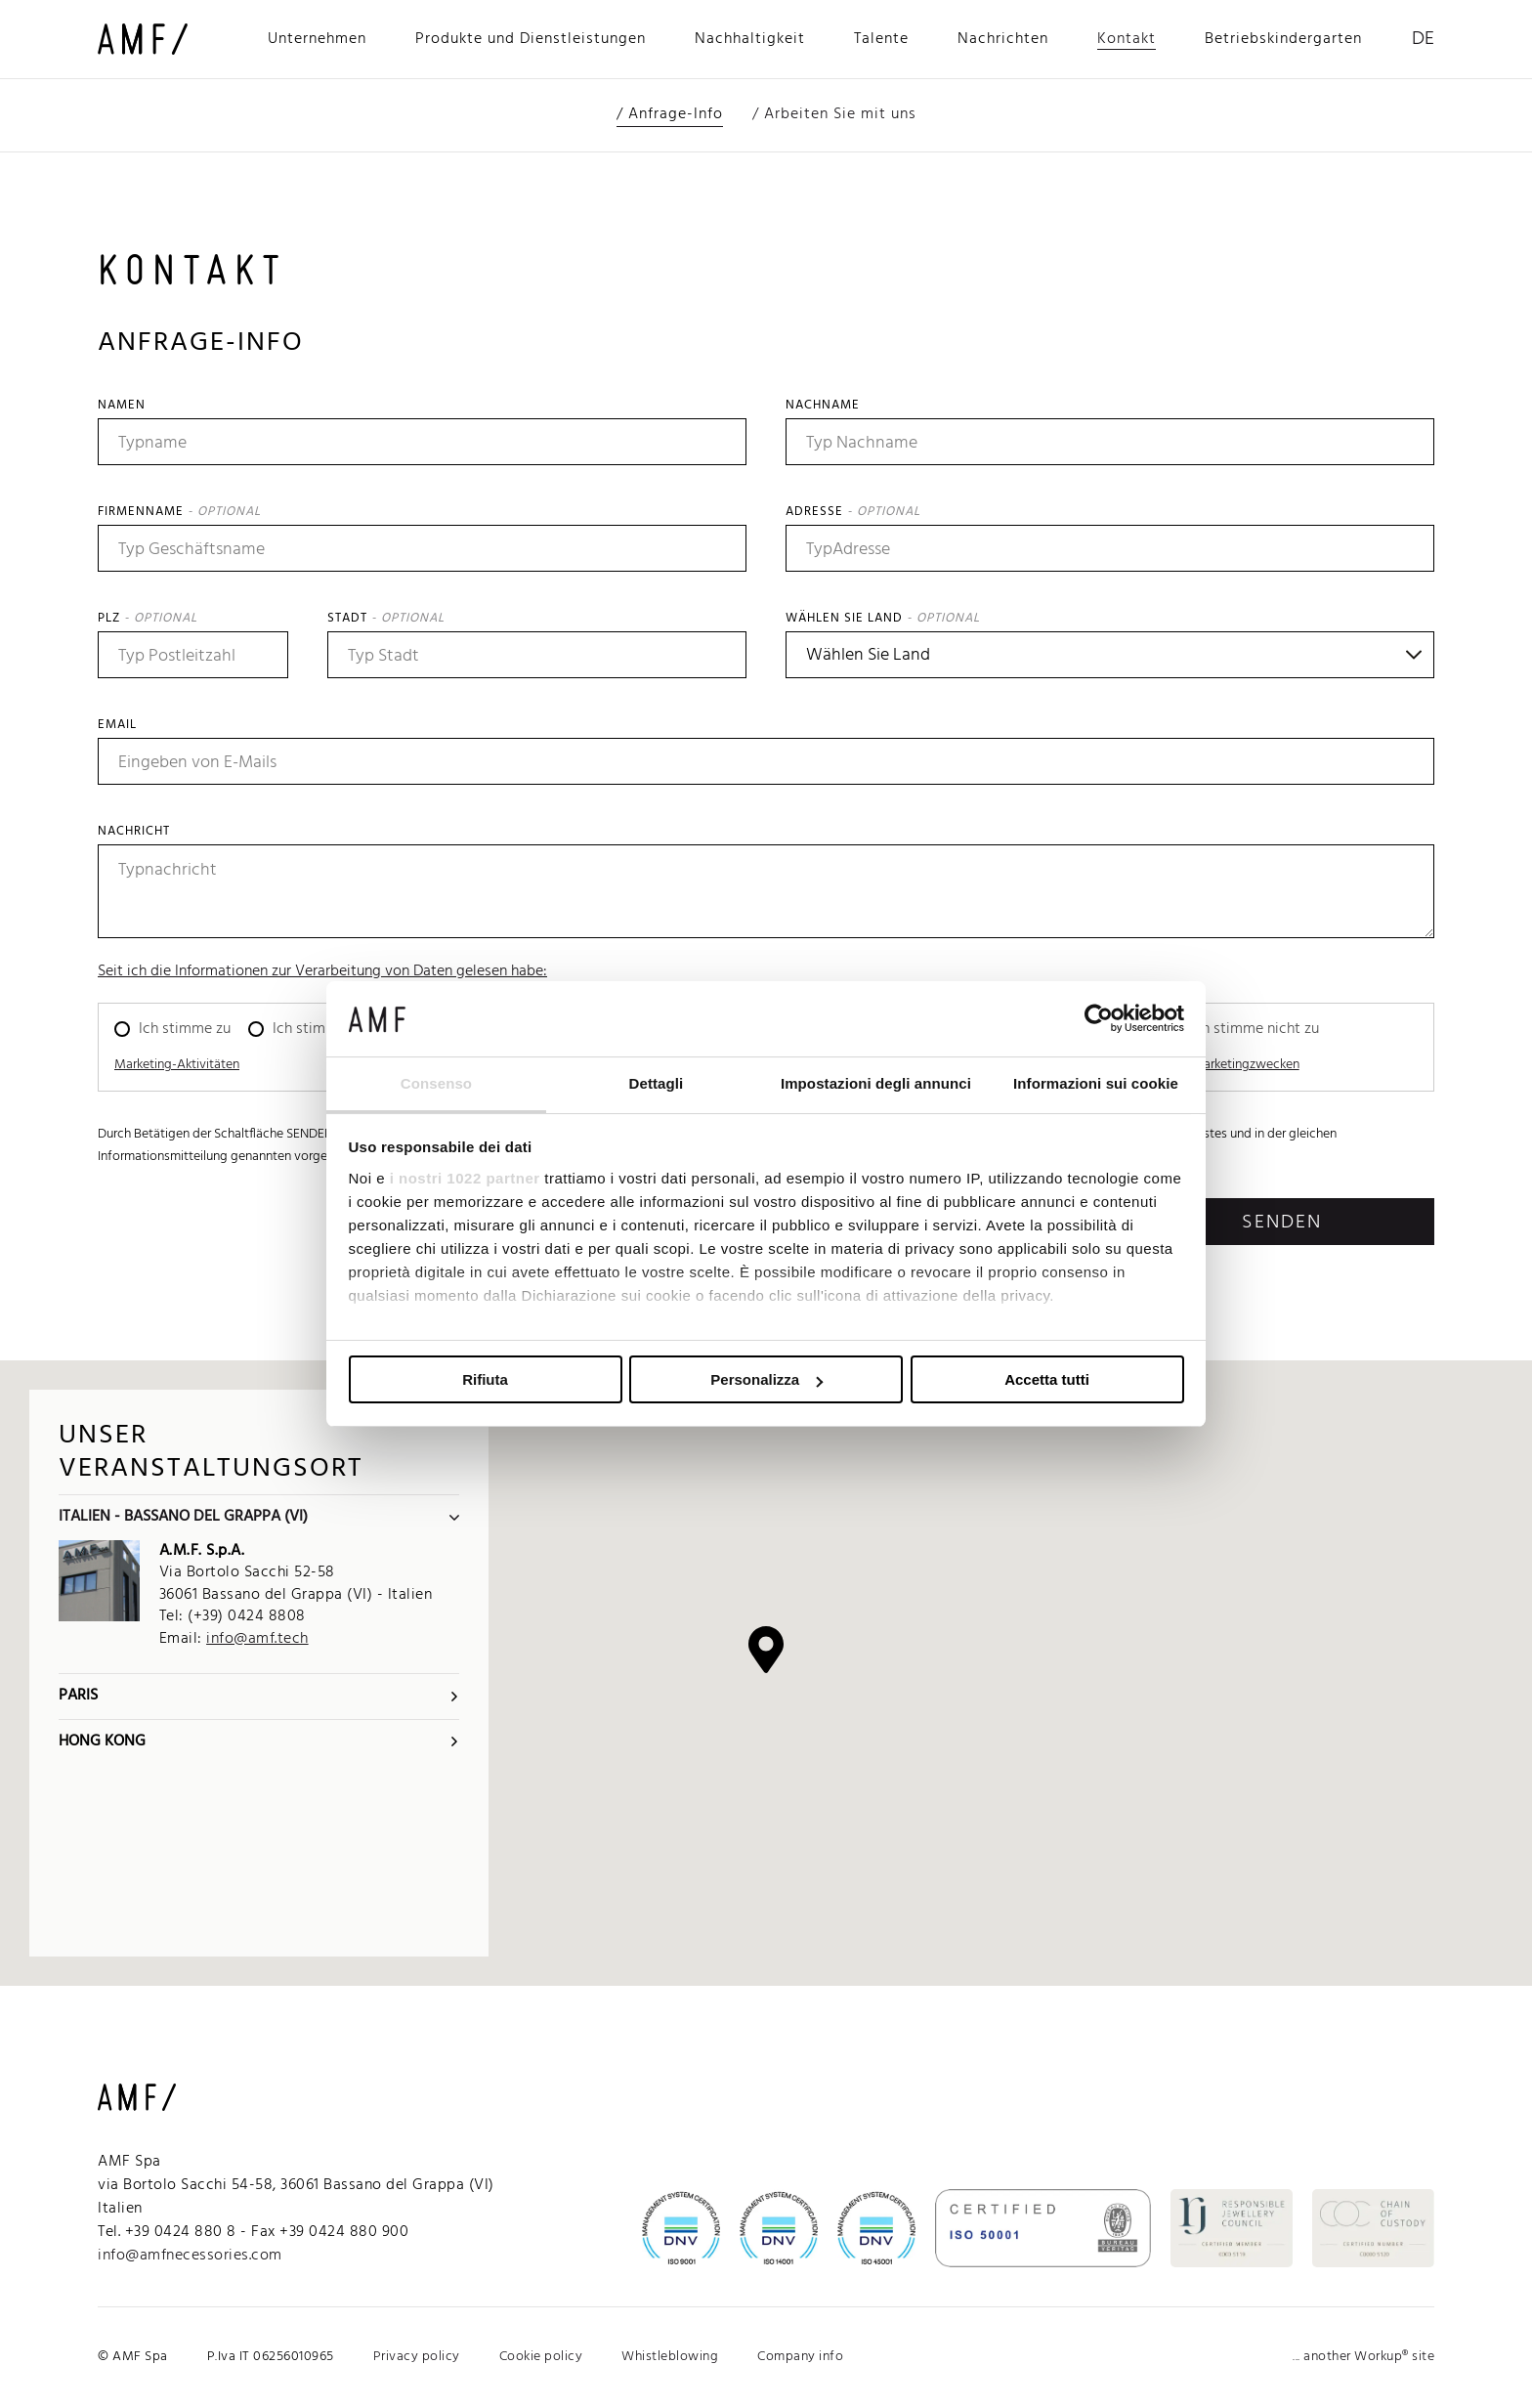  I want to click on Rifiuta, so click(485, 1379).